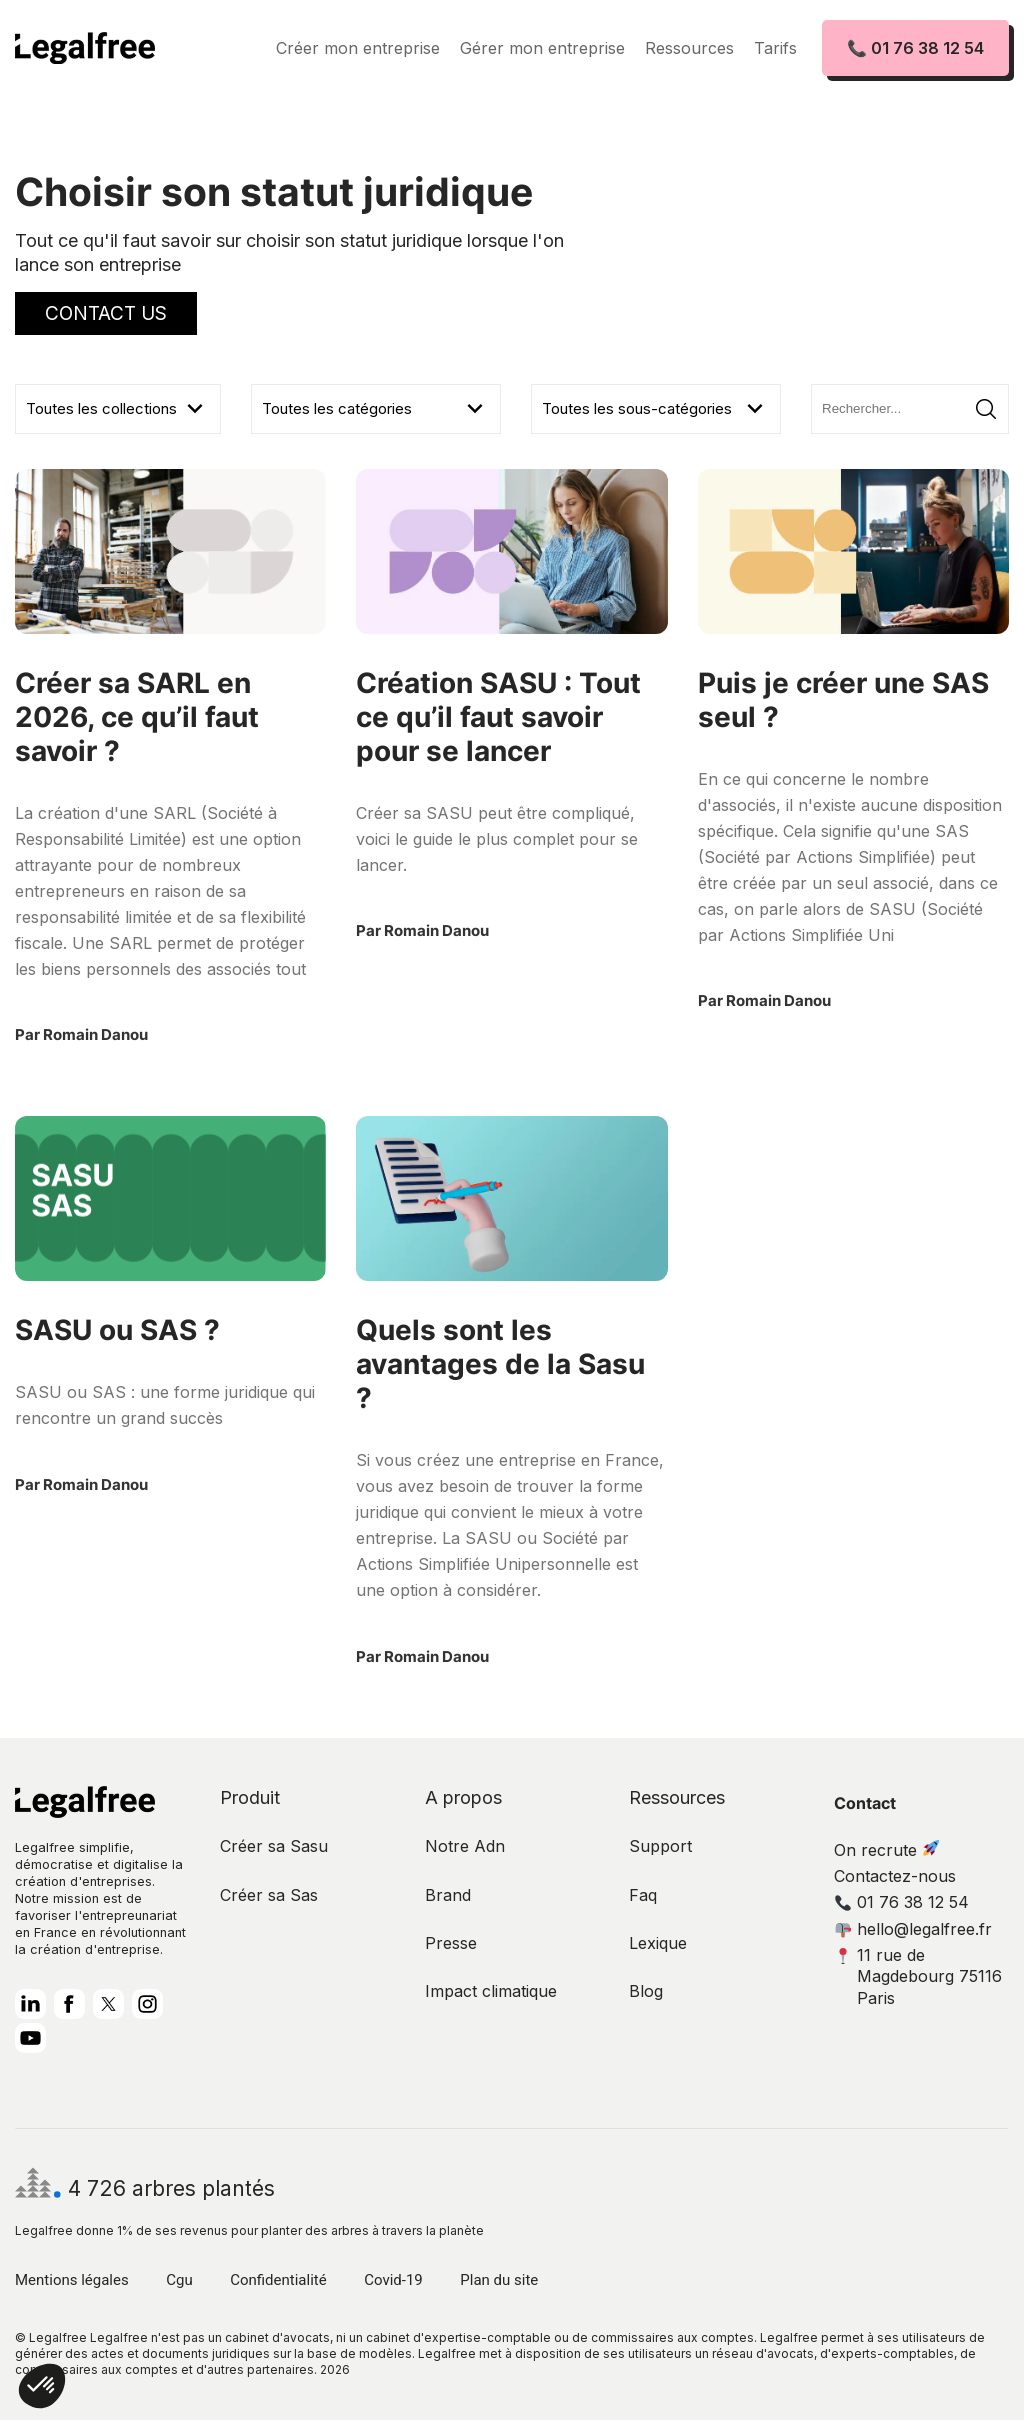 Image resolution: width=1024 pixels, height=2420 pixels. Describe the element at coordinates (918, 1976) in the screenshot. I see `11 rue de Magdebourg 75116 Paris` at that location.